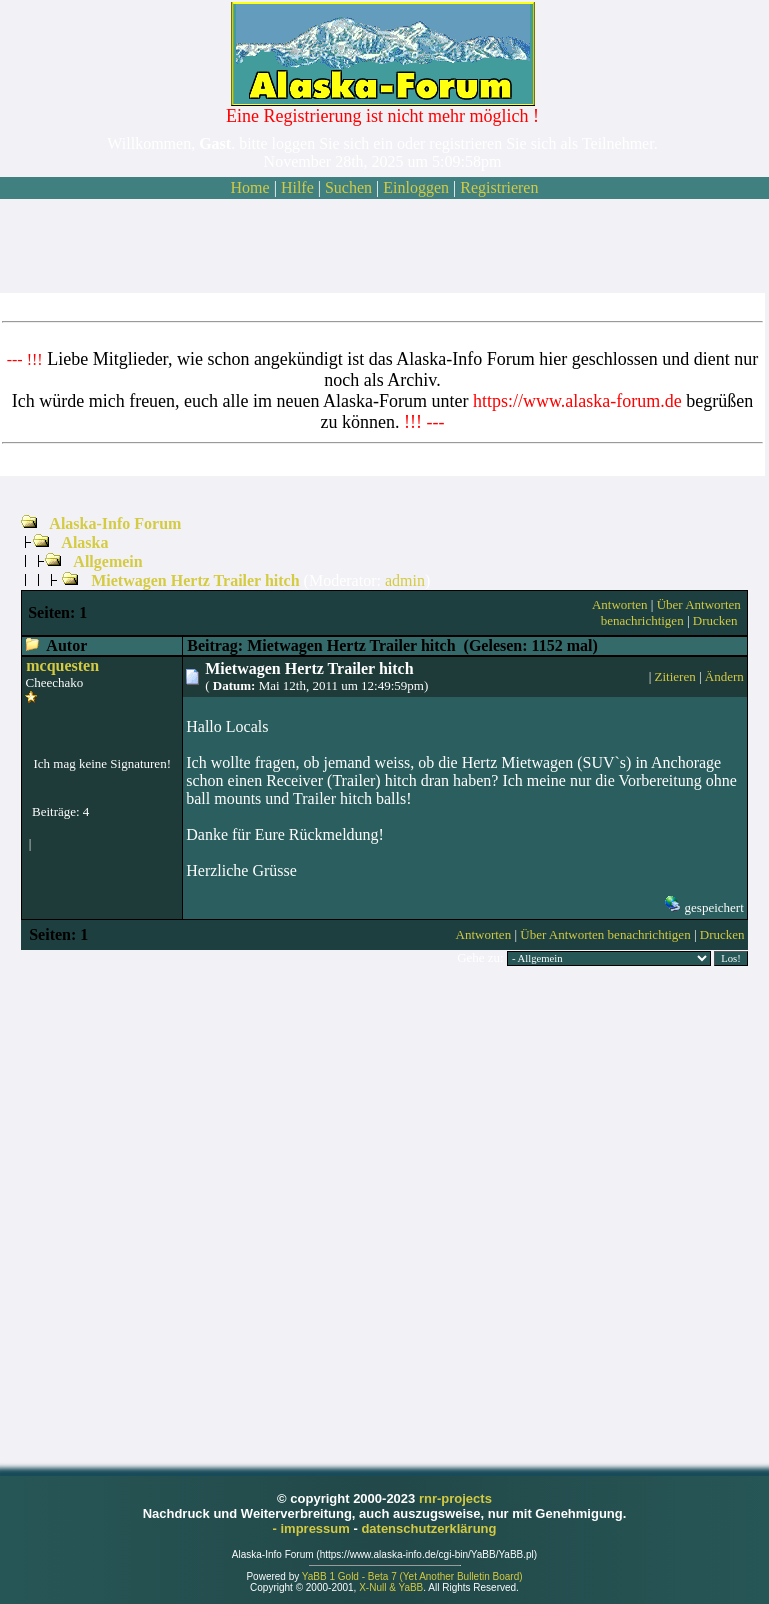 This screenshot has height=1604, width=769. Describe the element at coordinates (428, 1528) in the screenshot. I see `datenschutzerklärung` at that location.